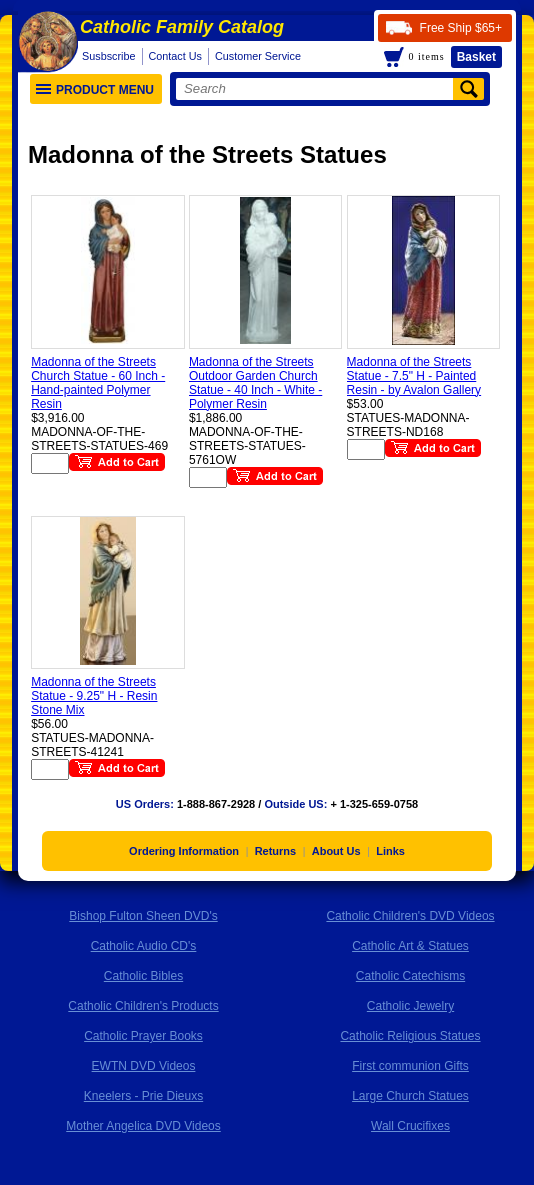 Image resolution: width=534 pixels, height=1185 pixels. I want to click on Kneelers - Prie Dieuxs, so click(143, 1096).